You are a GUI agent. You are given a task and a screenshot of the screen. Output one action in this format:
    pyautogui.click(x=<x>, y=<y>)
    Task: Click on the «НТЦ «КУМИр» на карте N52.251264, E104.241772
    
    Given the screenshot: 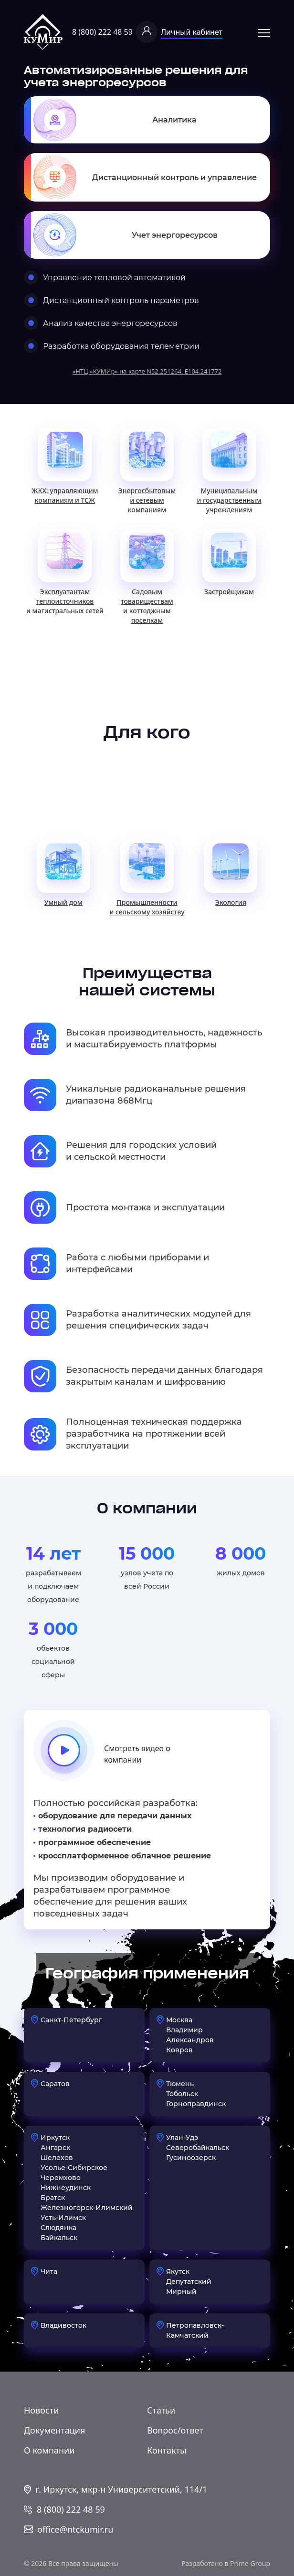 What is the action you would take?
    pyautogui.click(x=147, y=371)
    